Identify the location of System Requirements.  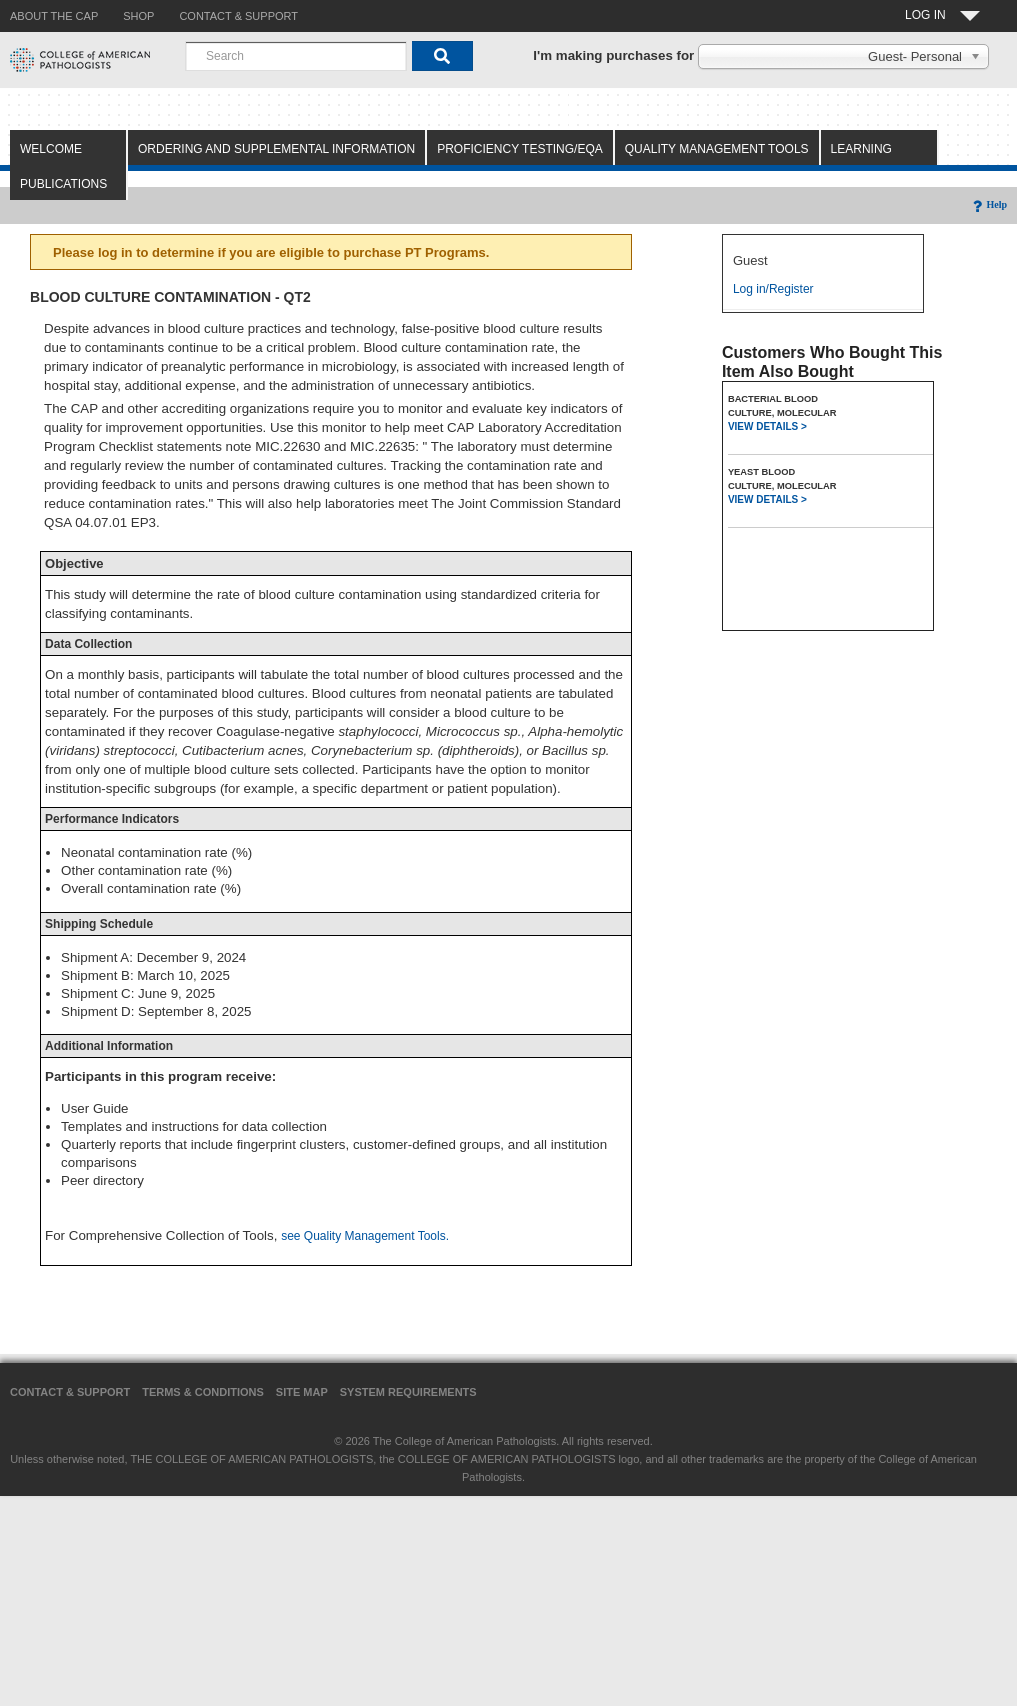
(408, 1392).